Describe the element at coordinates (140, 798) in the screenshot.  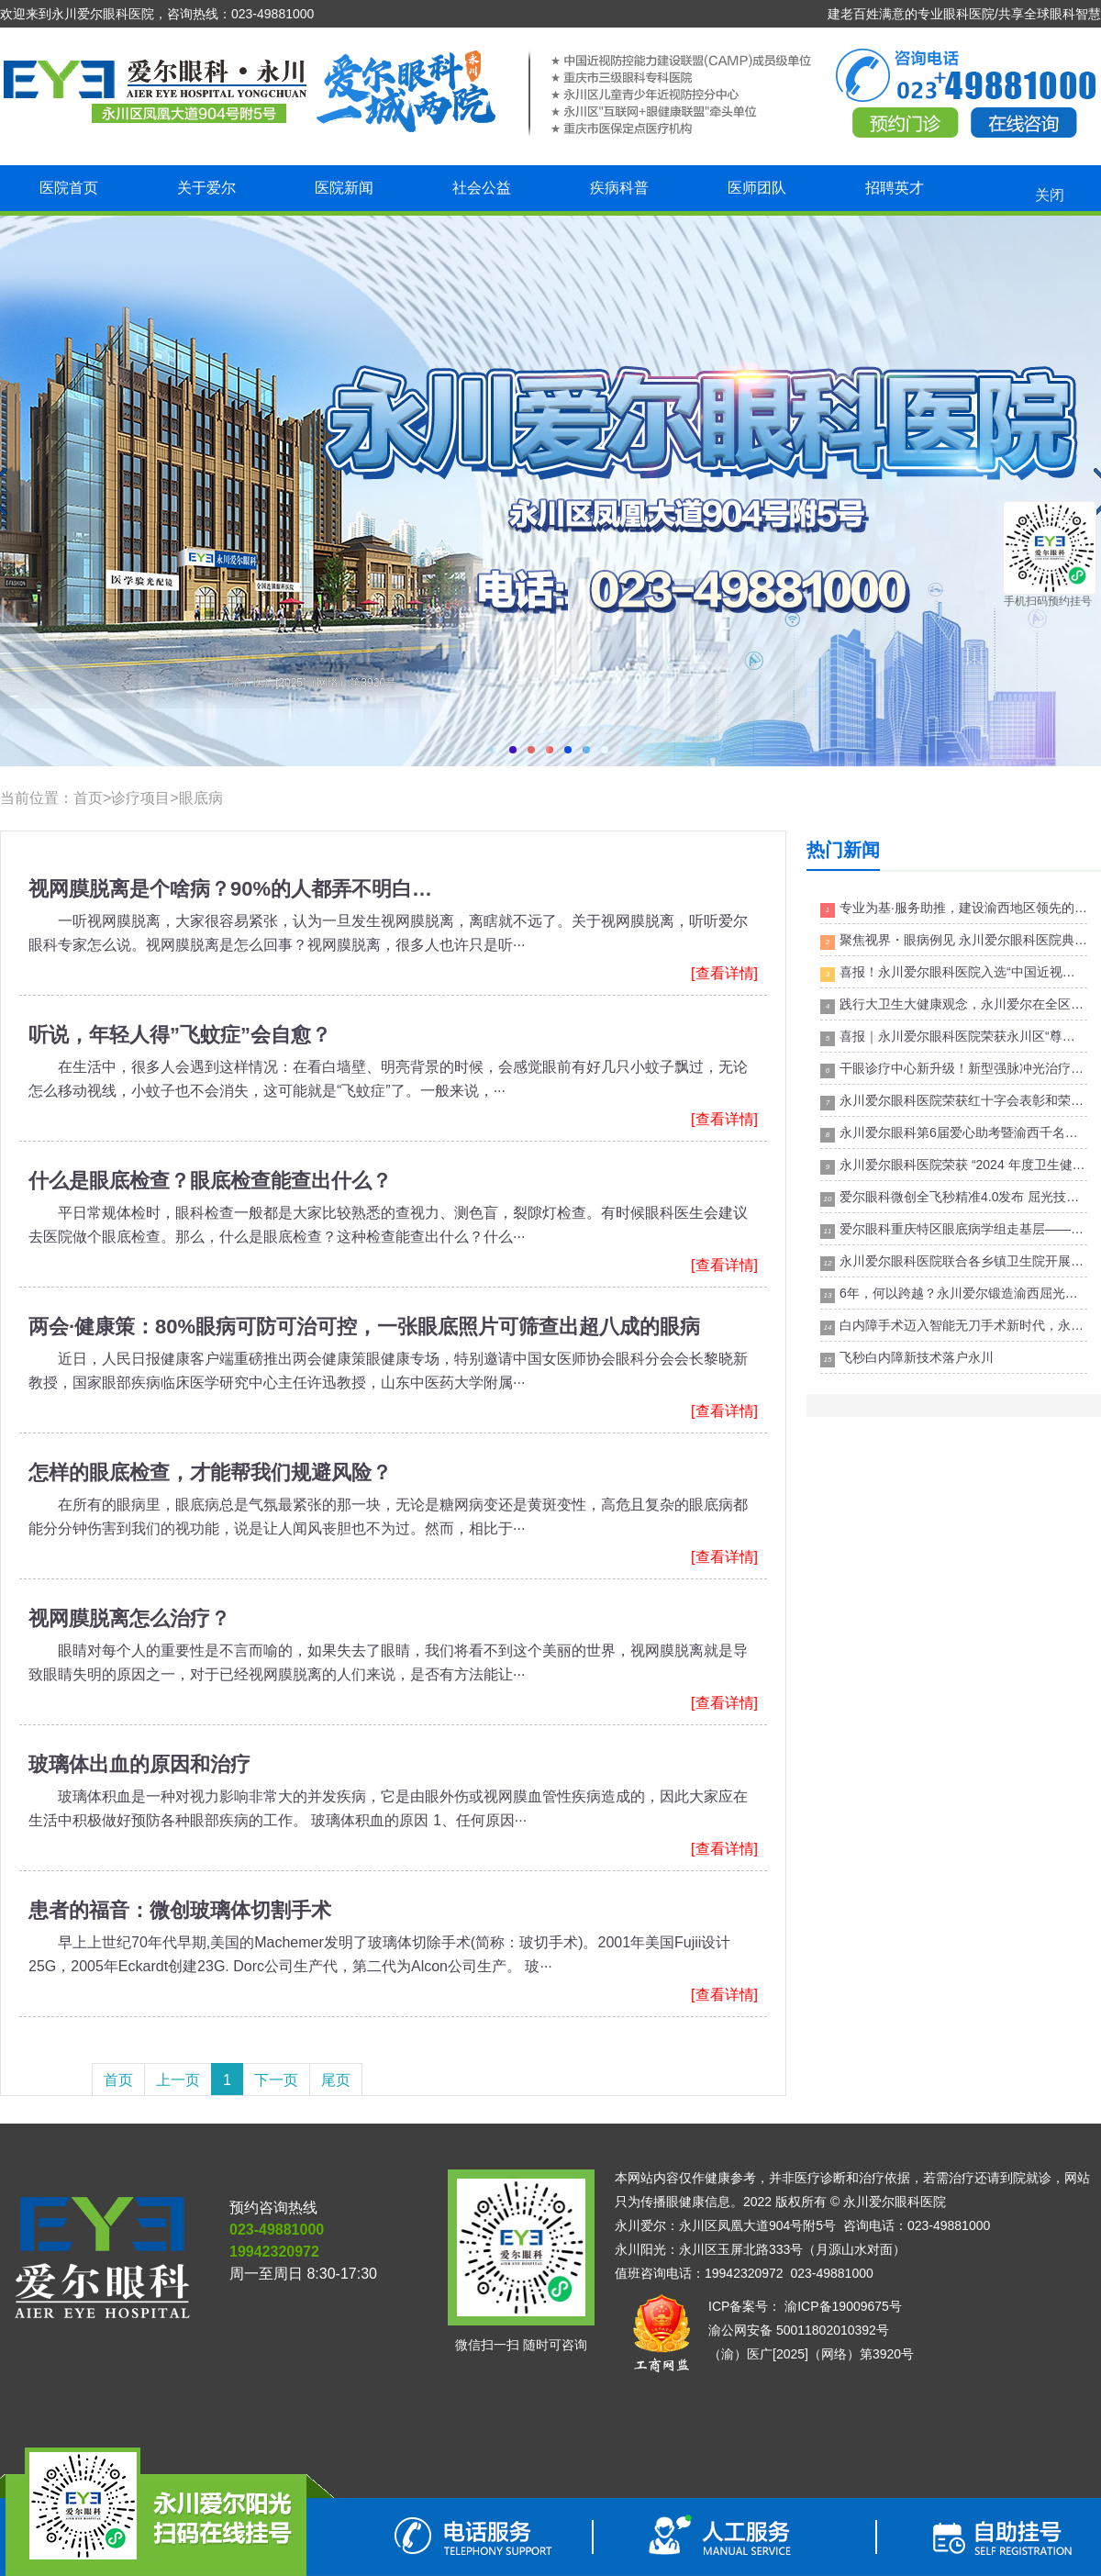
I see `诊疗项目` at that location.